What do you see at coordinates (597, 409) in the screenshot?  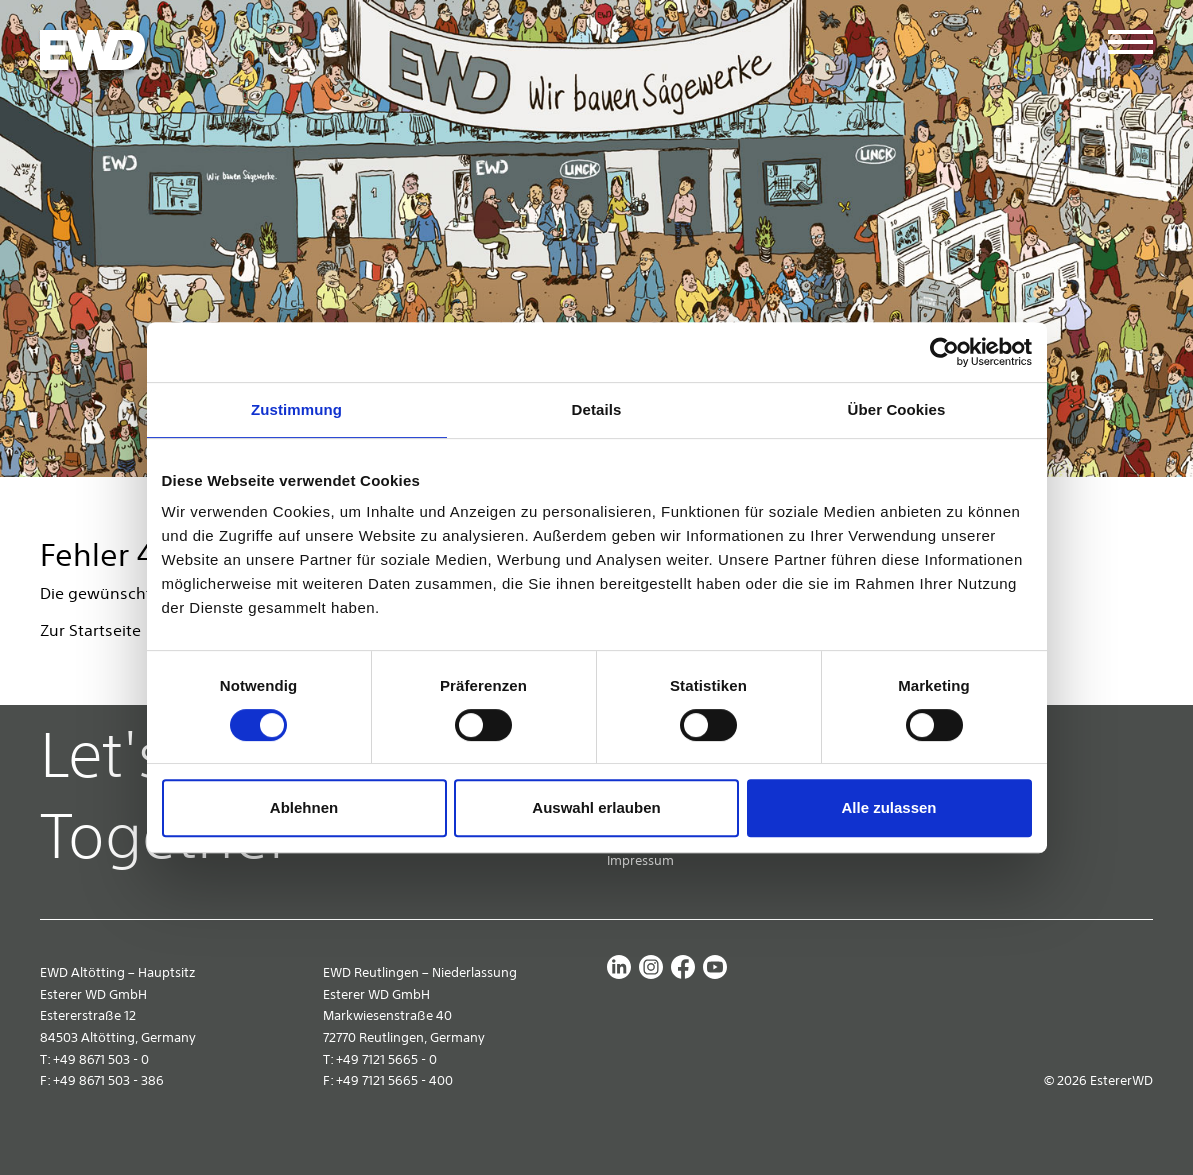 I see `Details [tab]` at bounding box center [597, 409].